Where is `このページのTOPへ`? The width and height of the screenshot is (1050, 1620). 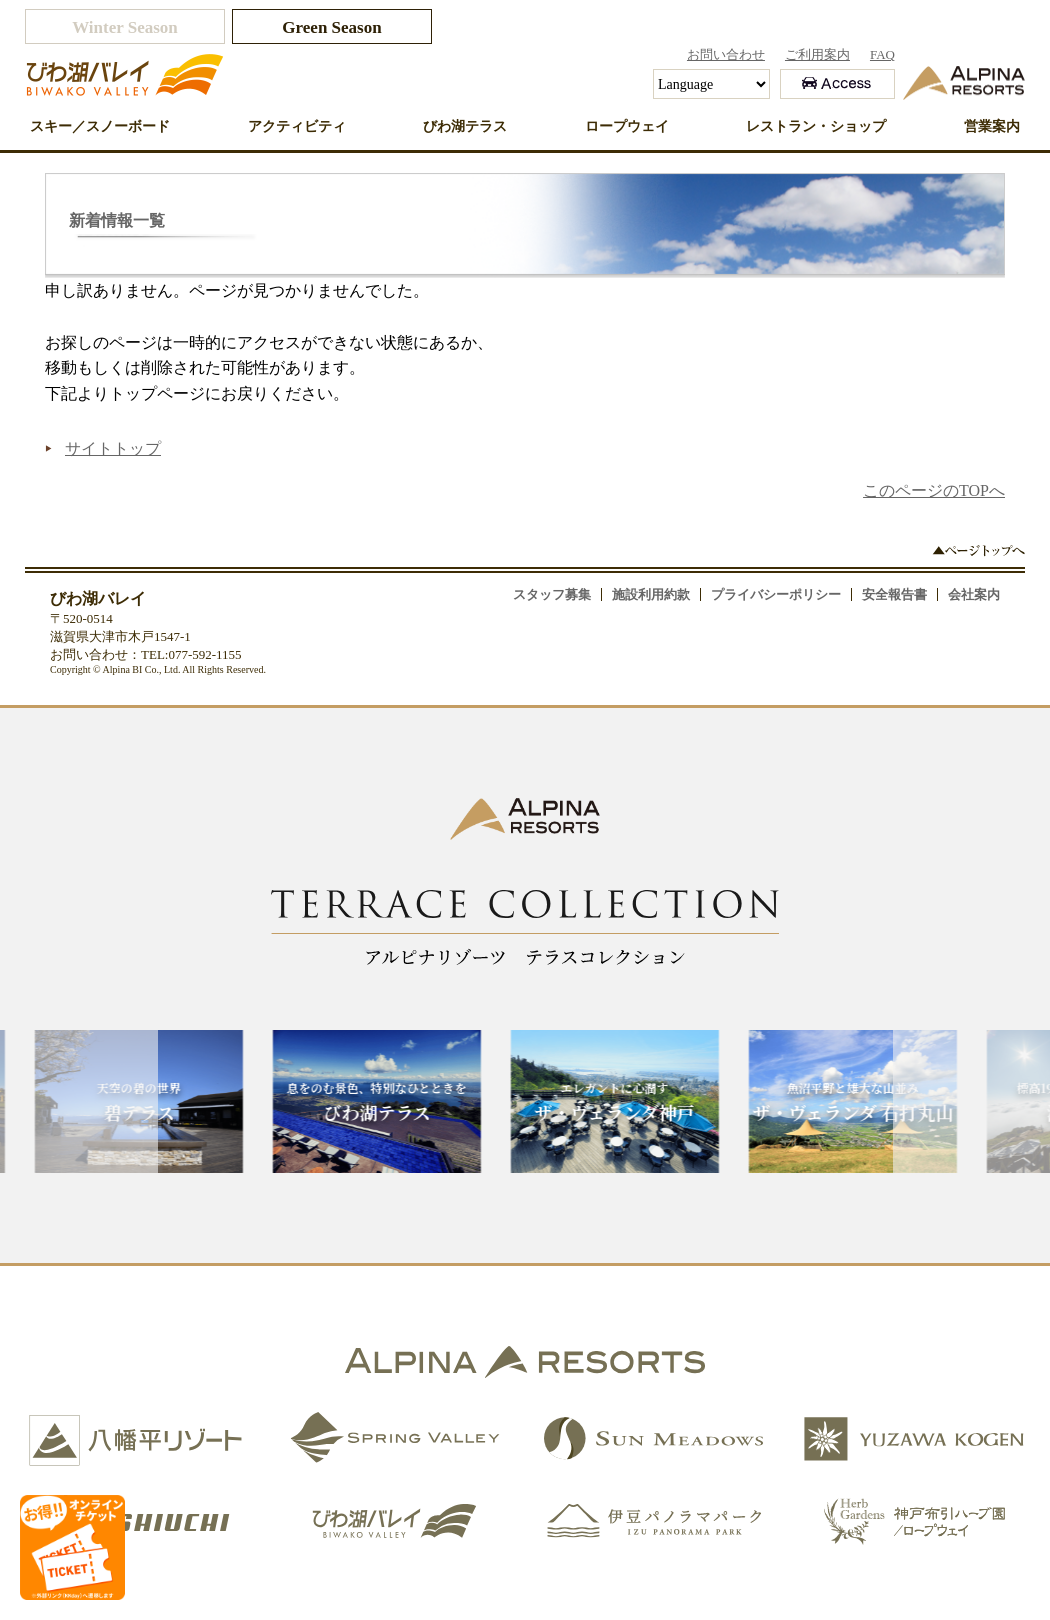 このページのTOPへ is located at coordinates (934, 490).